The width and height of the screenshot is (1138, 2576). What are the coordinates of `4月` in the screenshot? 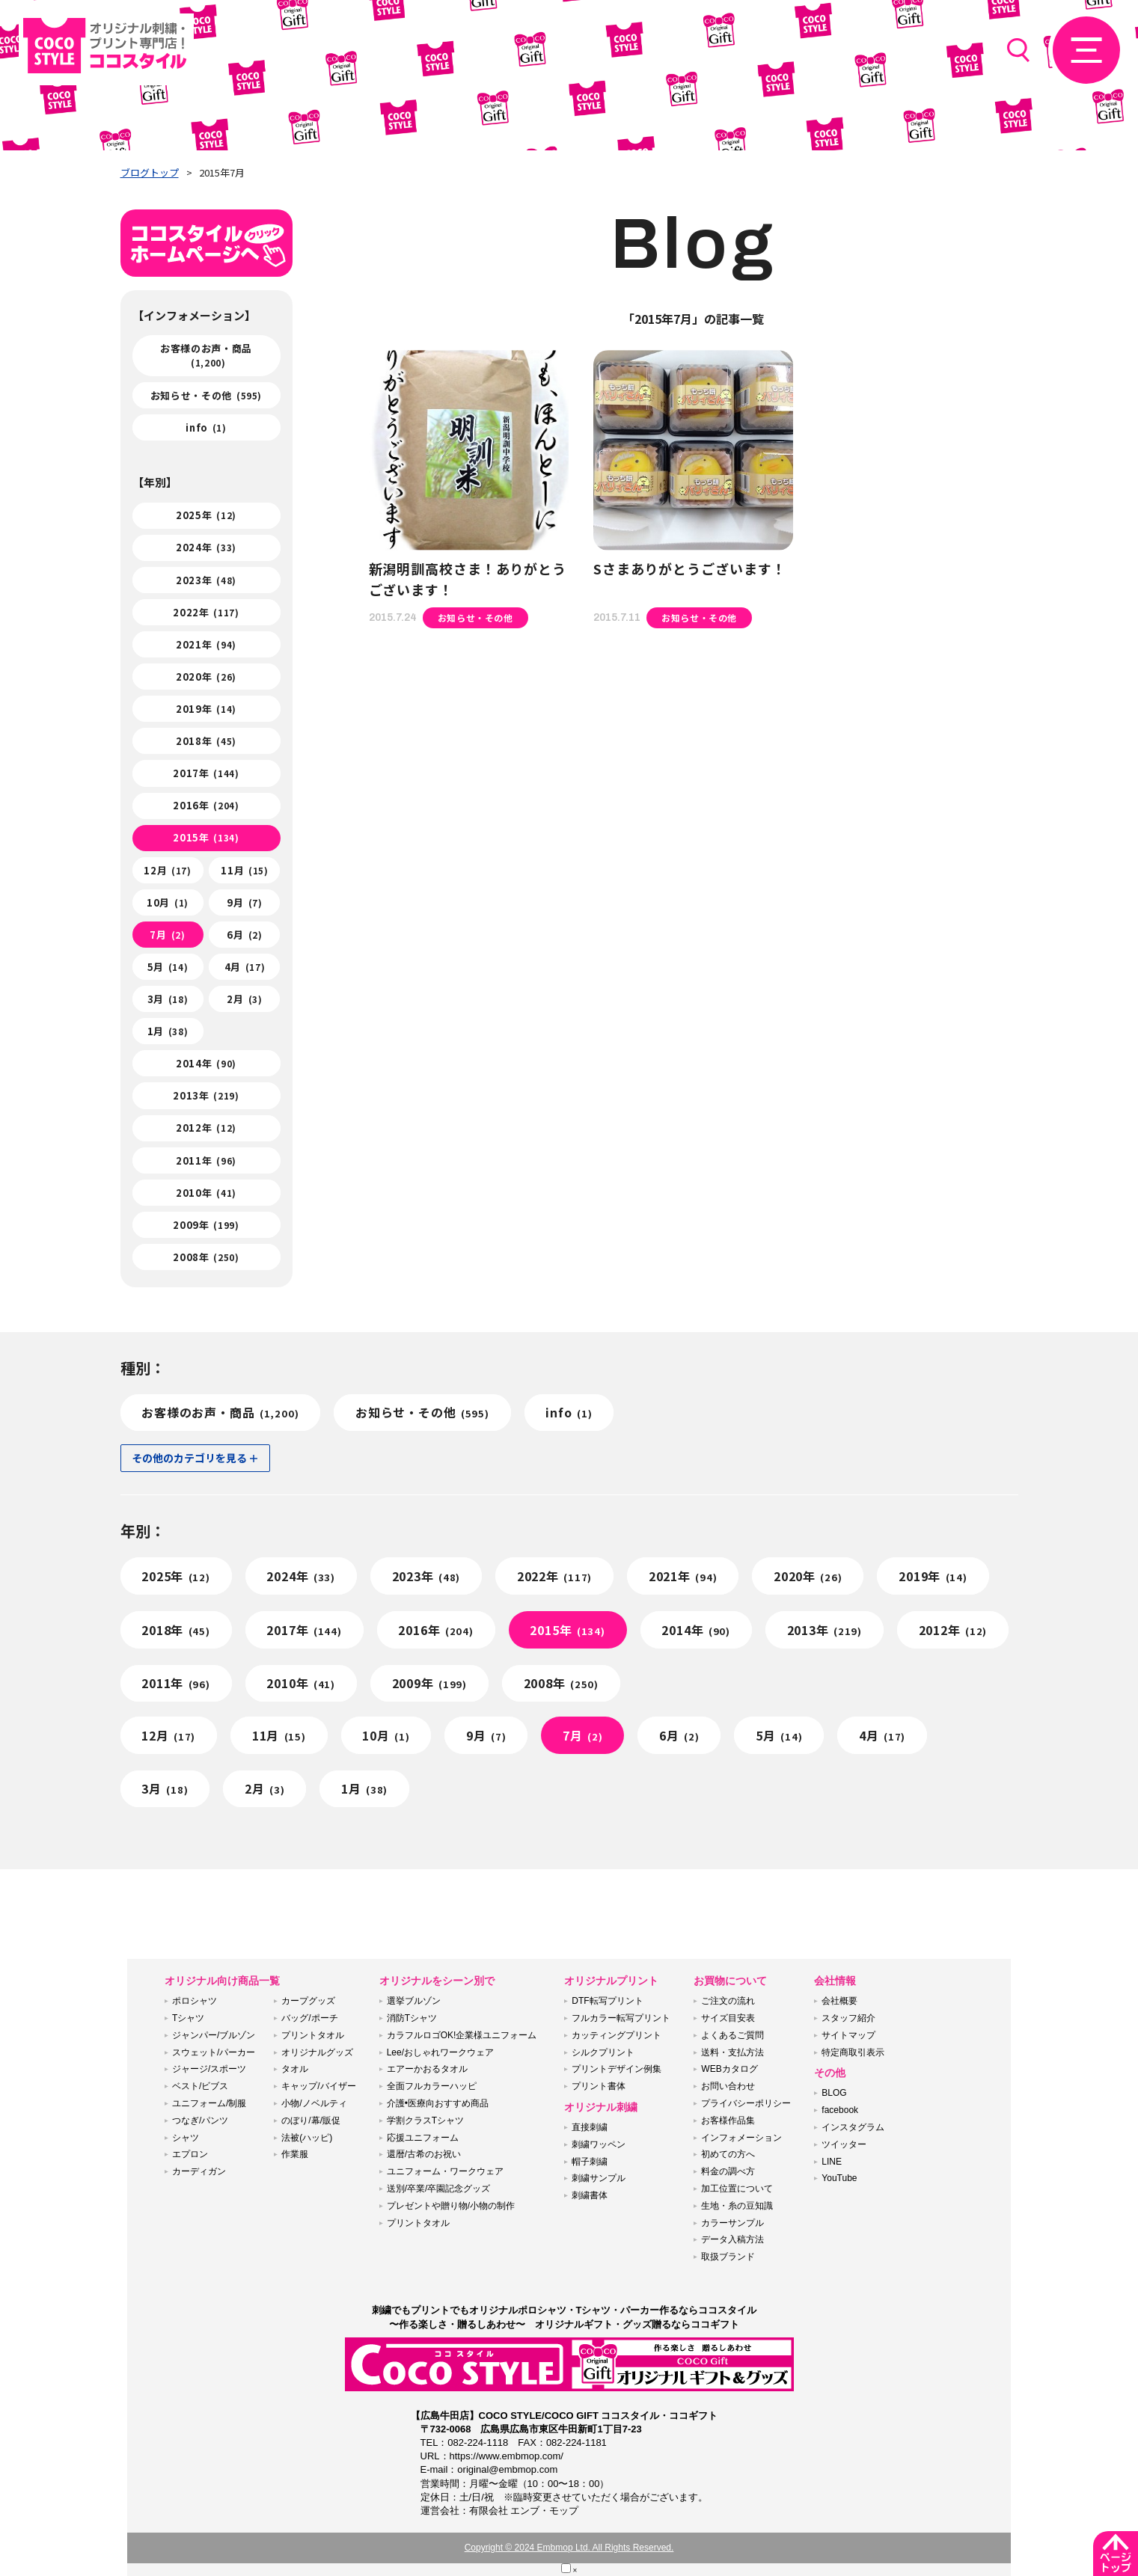 It's located at (245, 967).